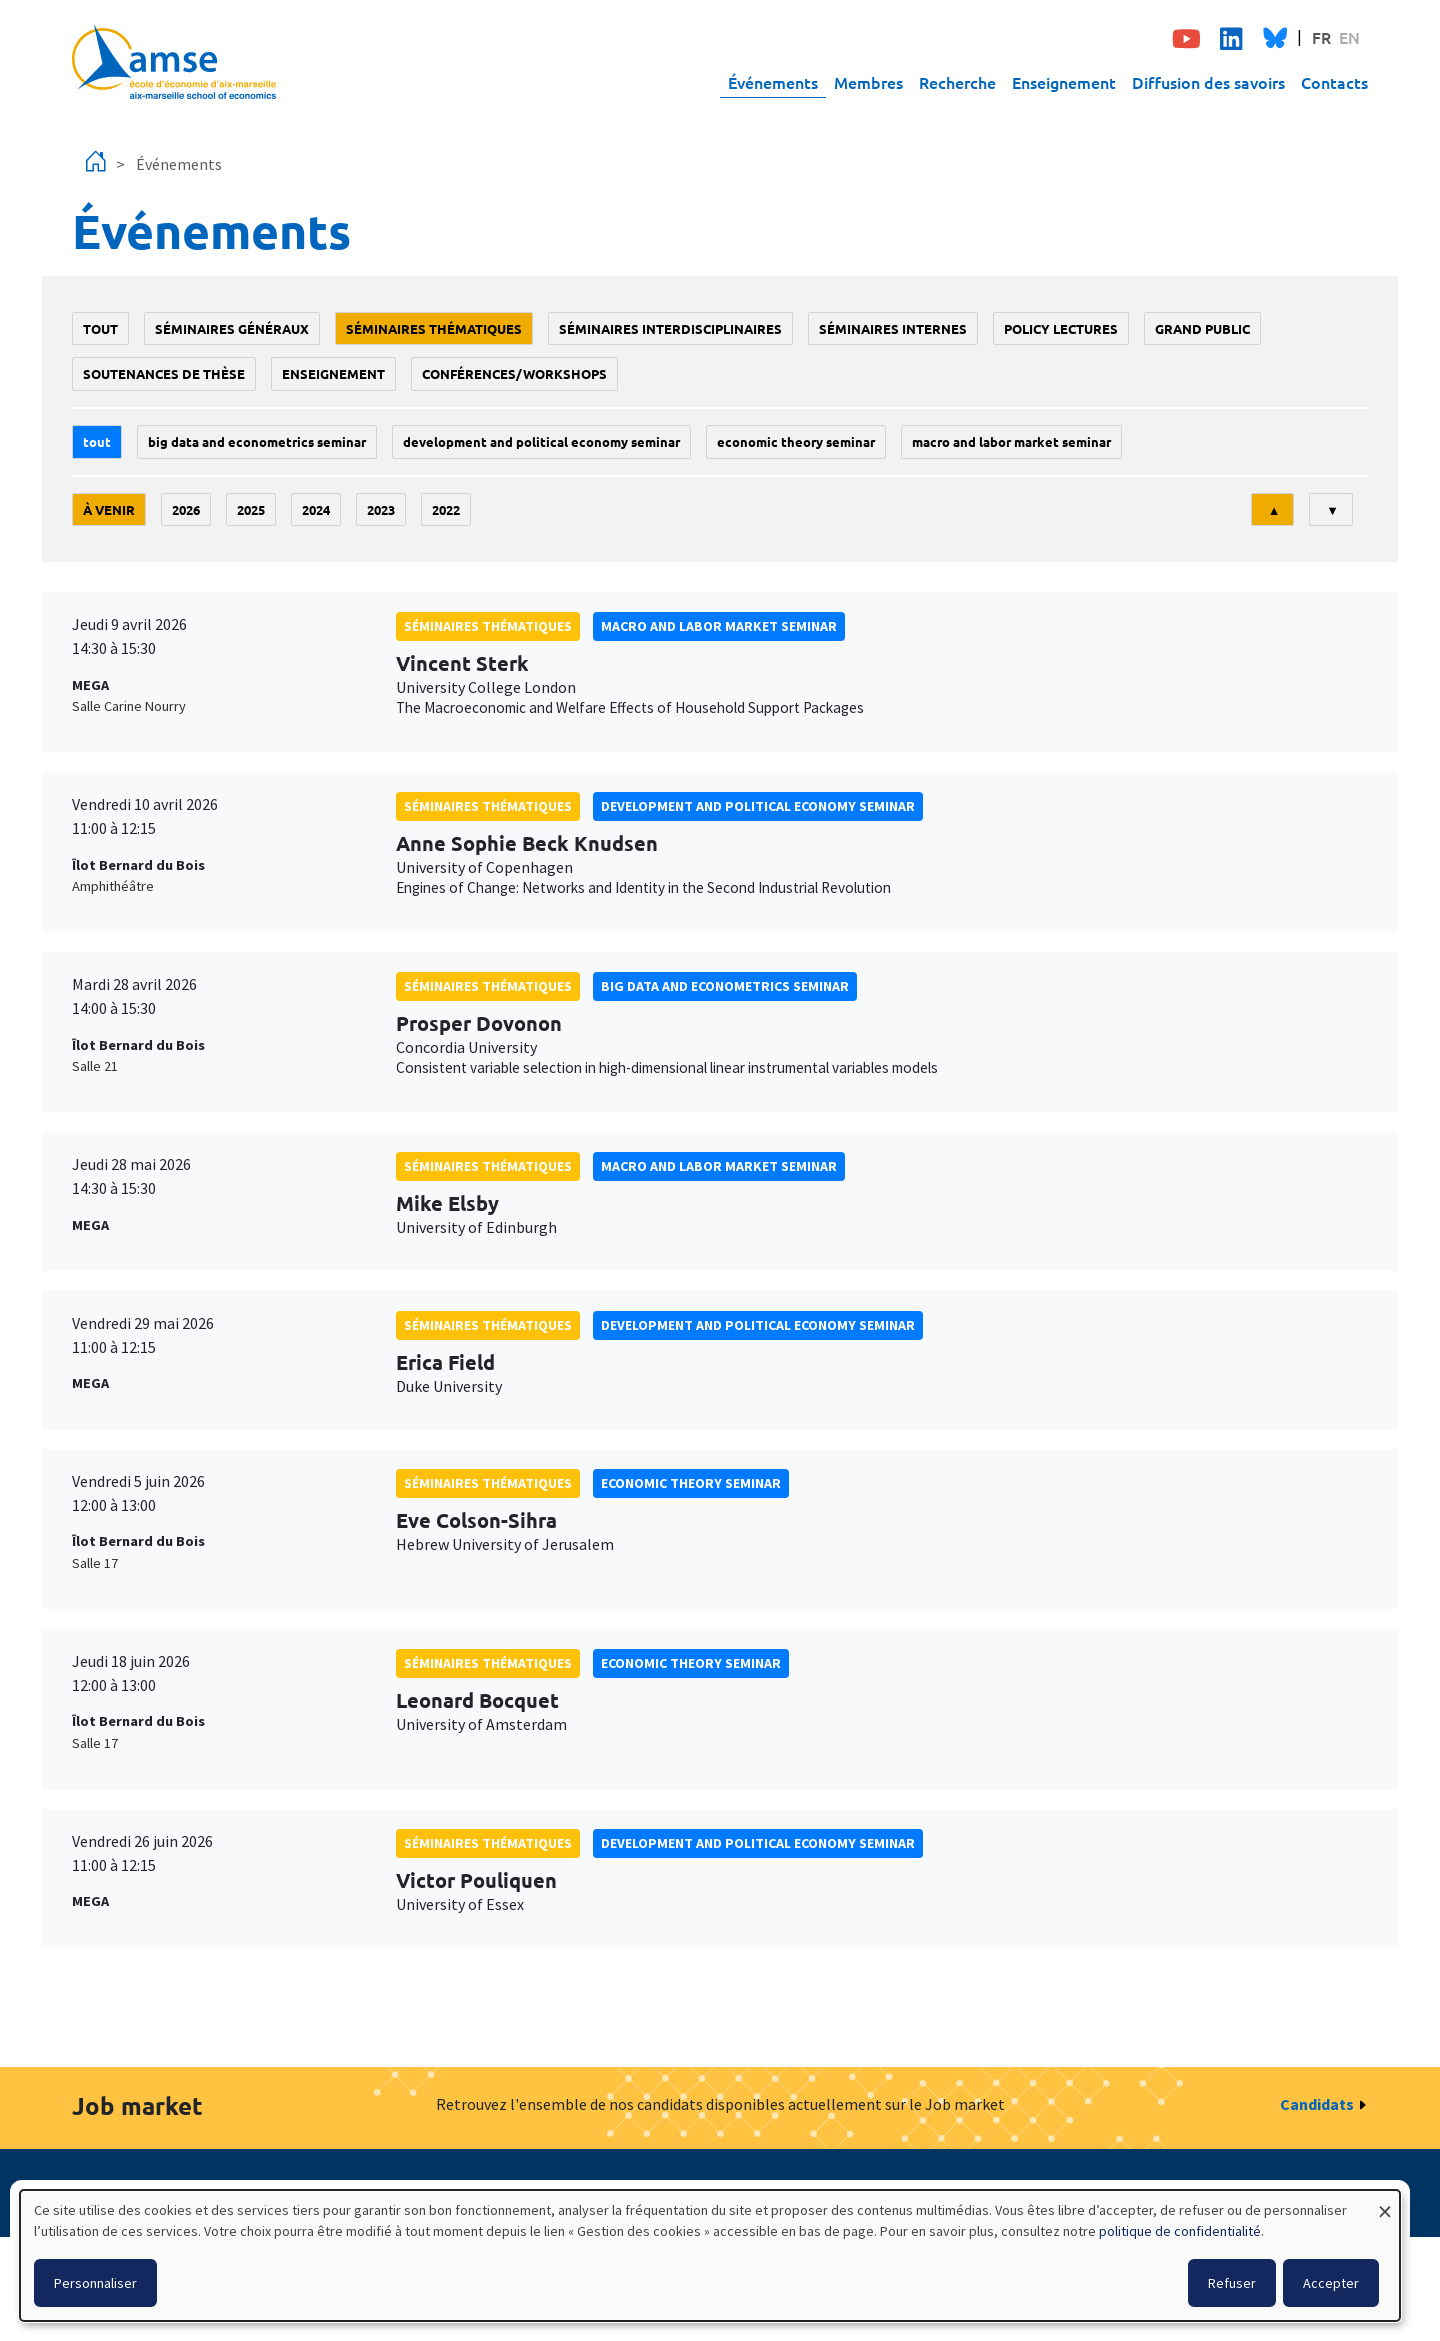 This screenshot has width=1440, height=2341. Describe the element at coordinates (100, 328) in the screenshot. I see `Tout` at that location.